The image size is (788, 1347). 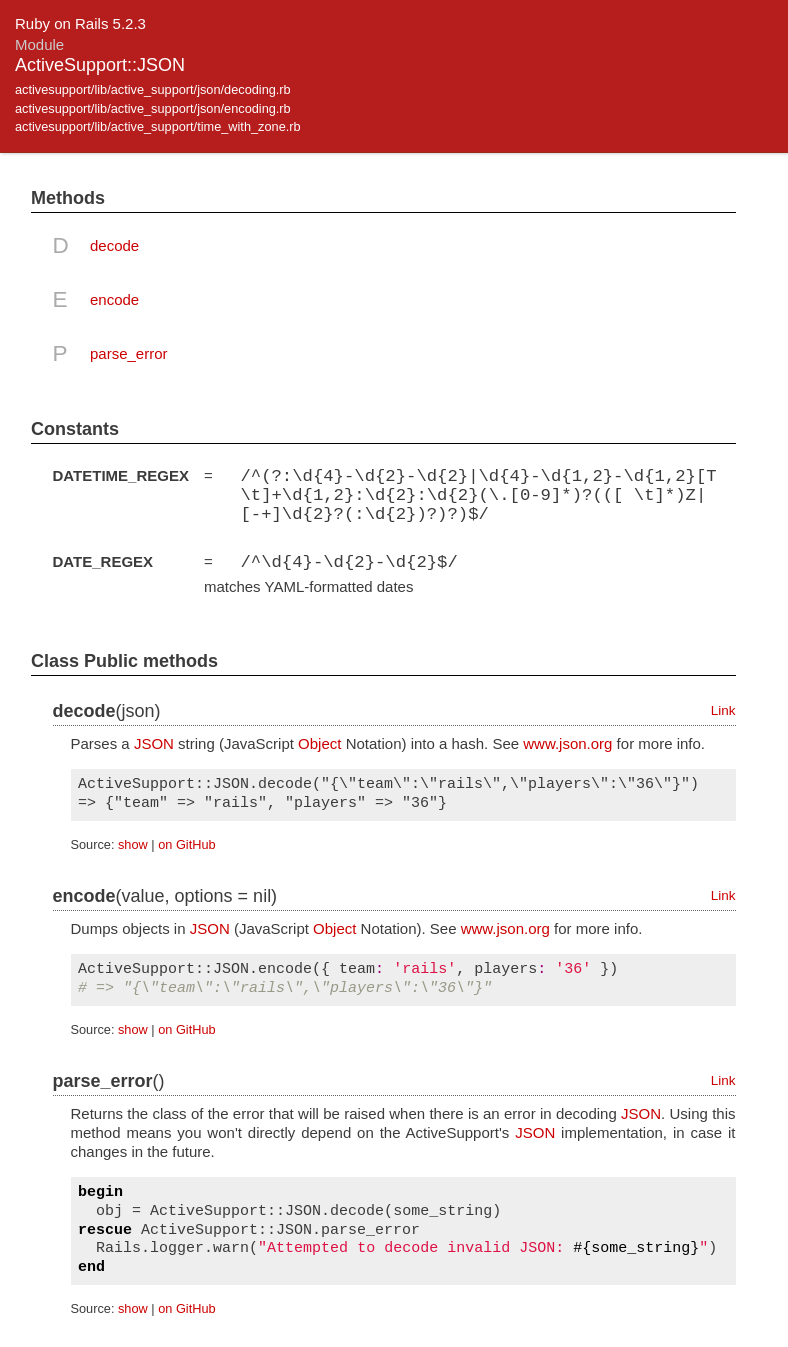 I want to click on activesupport/lib/active_support/json/decoding.rb, so click(x=153, y=89).